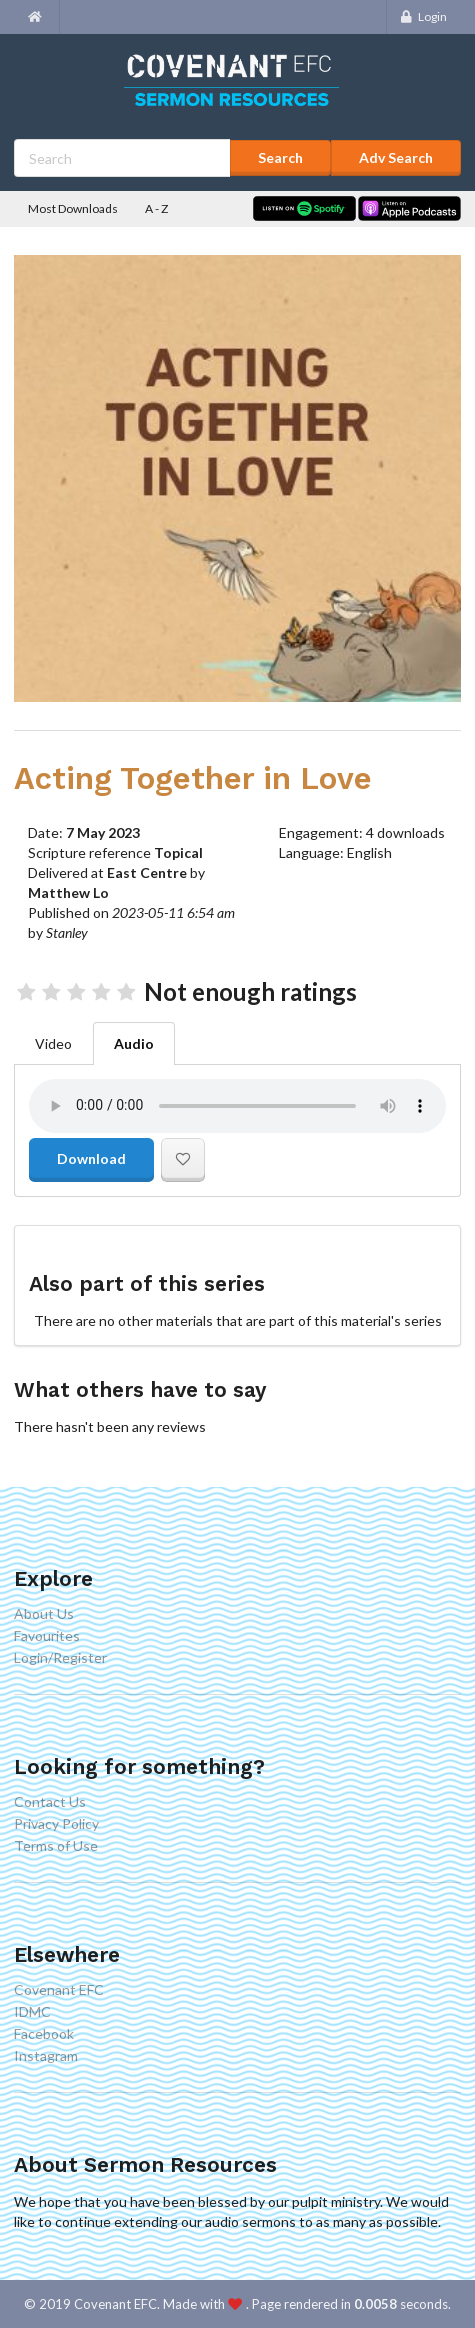 The height and width of the screenshot is (2328, 475). Describe the element at coordinates (156, 208) in the screenshot. I see `A - Z` at that location.